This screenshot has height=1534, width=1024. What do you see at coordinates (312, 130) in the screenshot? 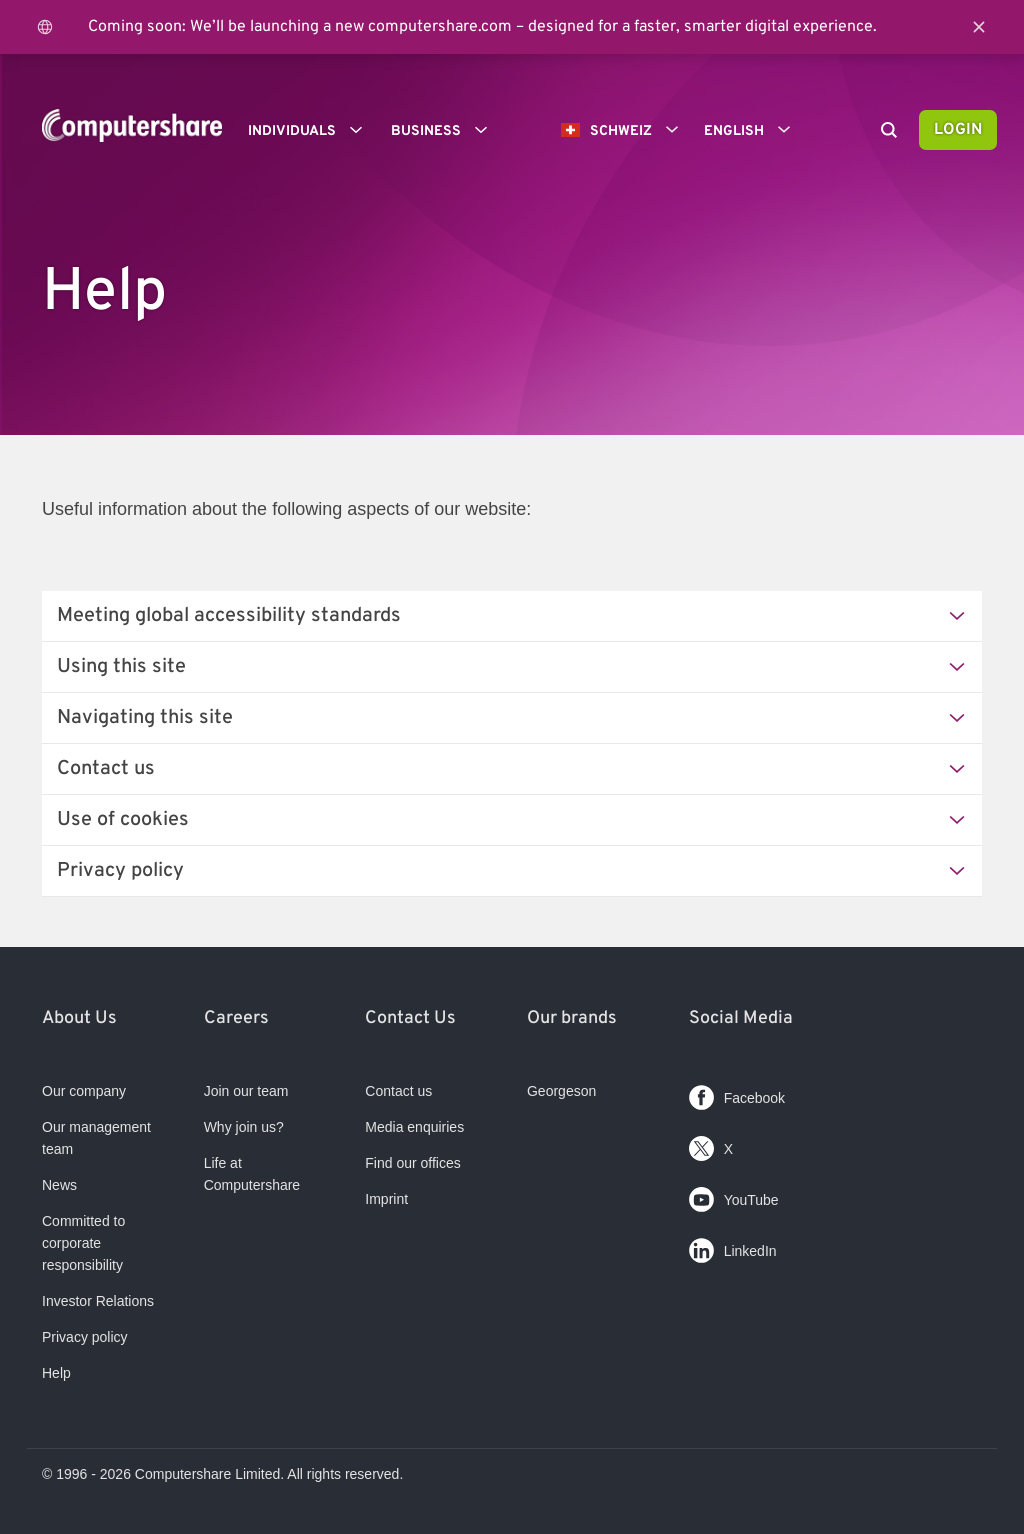
I see `Individuals [button]` at bounding box center [312, 130].